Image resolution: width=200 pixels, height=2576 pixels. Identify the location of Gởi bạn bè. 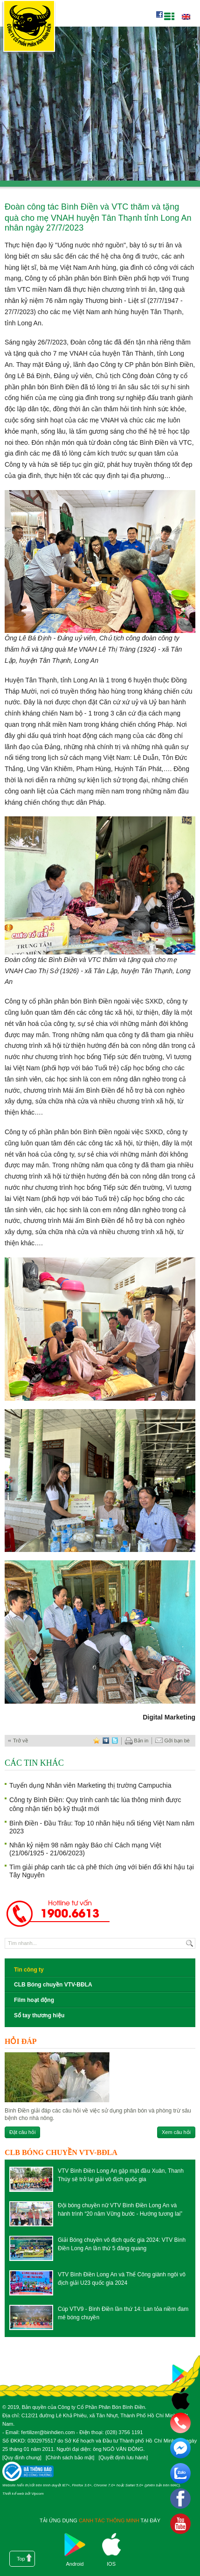
(172, 1741).